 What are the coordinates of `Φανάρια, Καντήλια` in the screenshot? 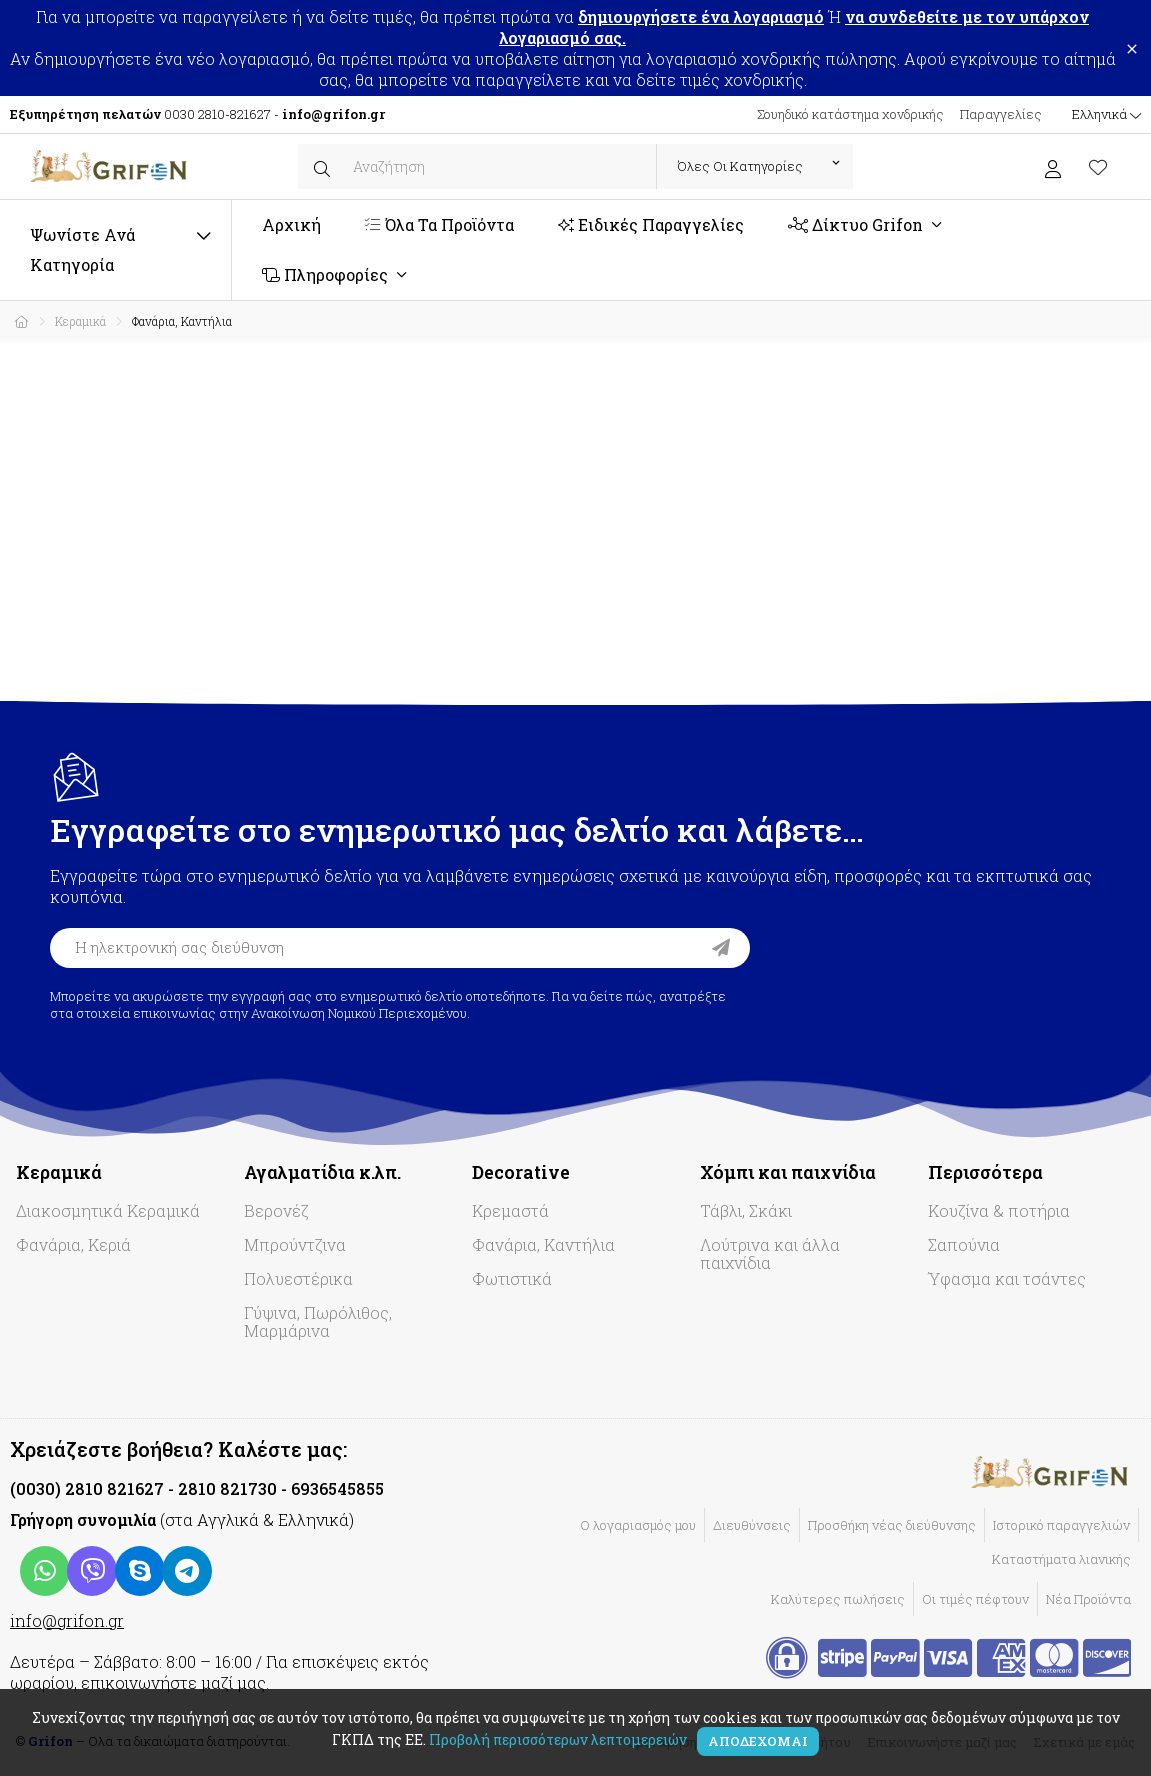 It's located at (543, 1244).